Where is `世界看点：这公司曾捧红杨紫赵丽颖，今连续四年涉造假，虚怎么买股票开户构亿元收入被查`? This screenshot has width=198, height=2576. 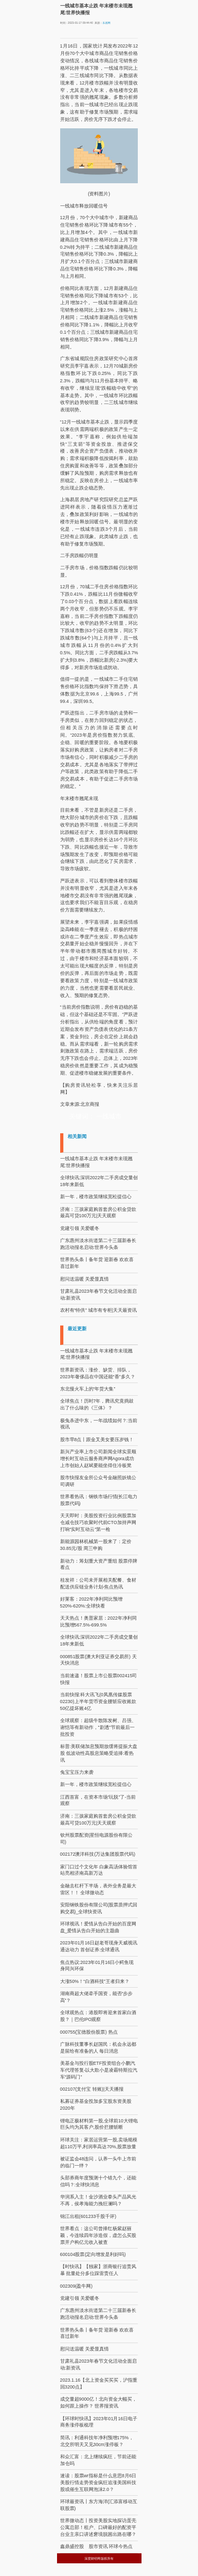
世界看点：这公司曾捧红杨紫赵丽颖，今连续四年涉造假，虚怎么买股票开户构亿元收入被查 is located at coordinates (98, 2235).